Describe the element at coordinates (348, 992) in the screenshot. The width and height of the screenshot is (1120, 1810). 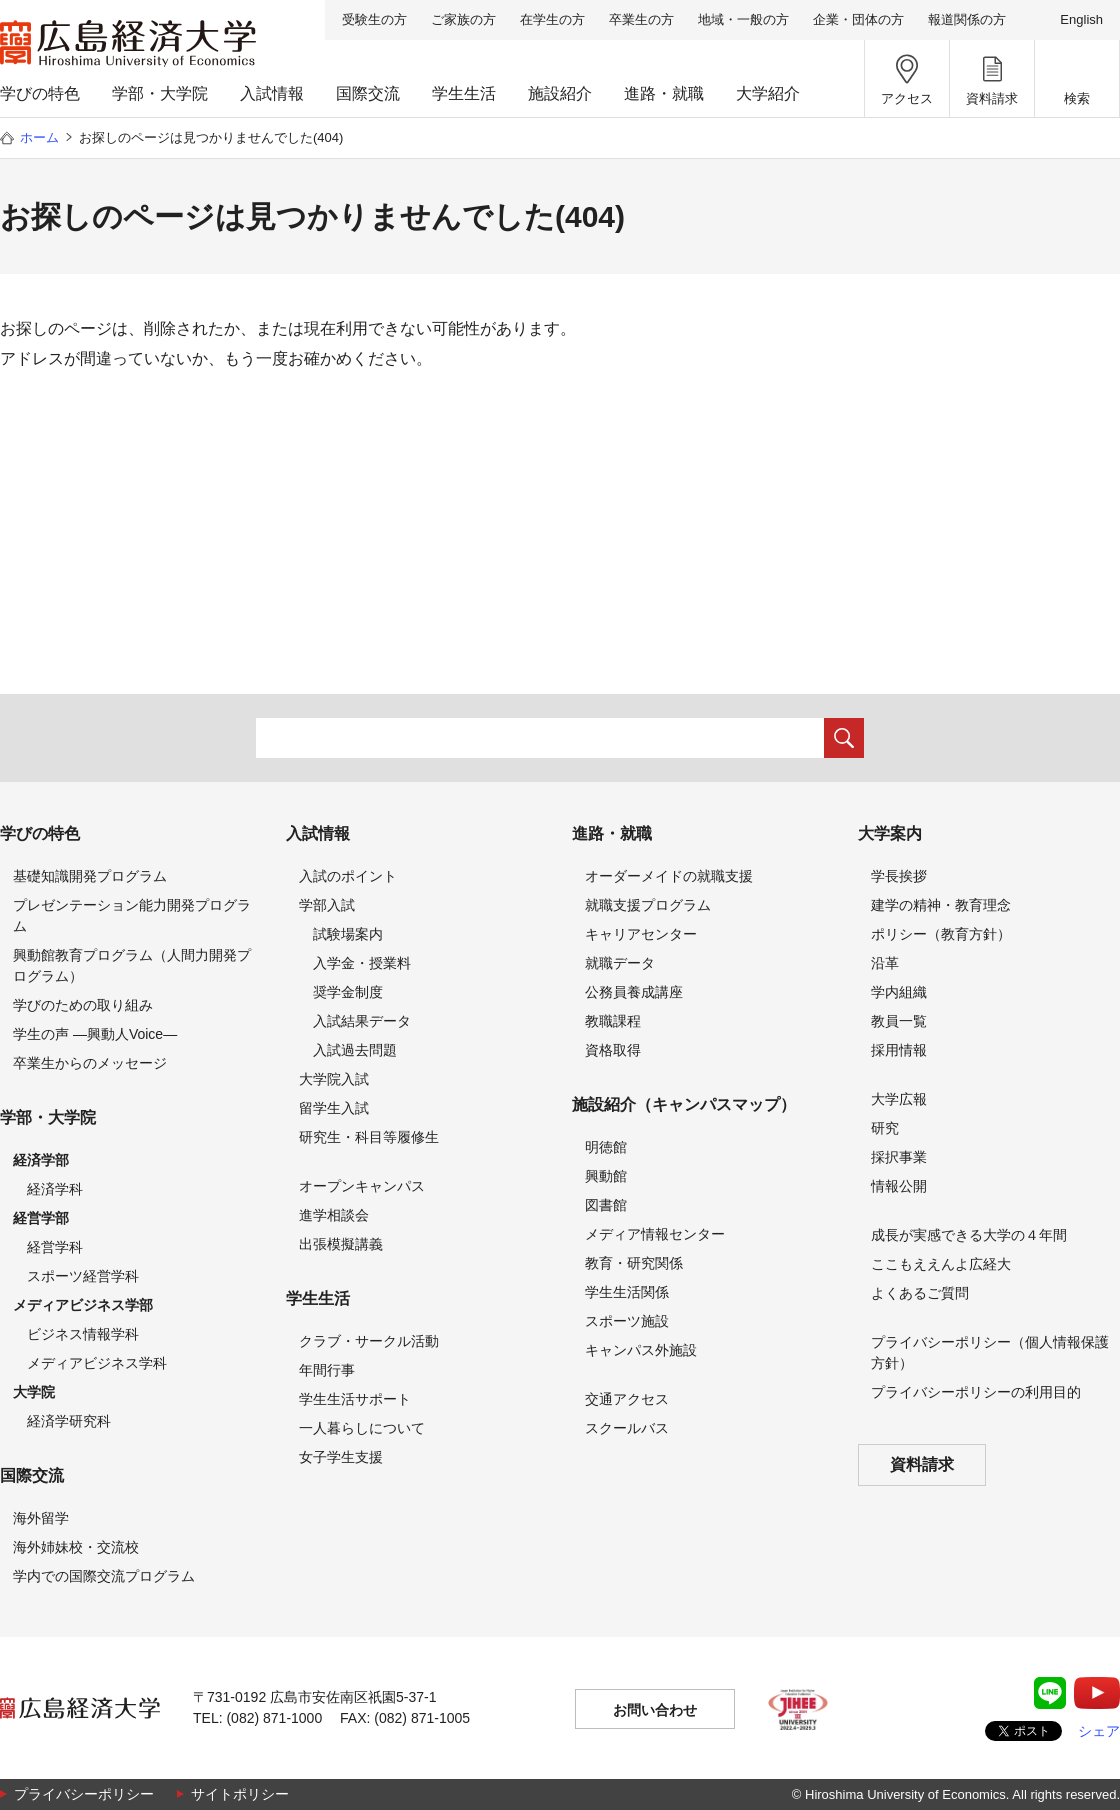
I see `奨学金制度` at that location.